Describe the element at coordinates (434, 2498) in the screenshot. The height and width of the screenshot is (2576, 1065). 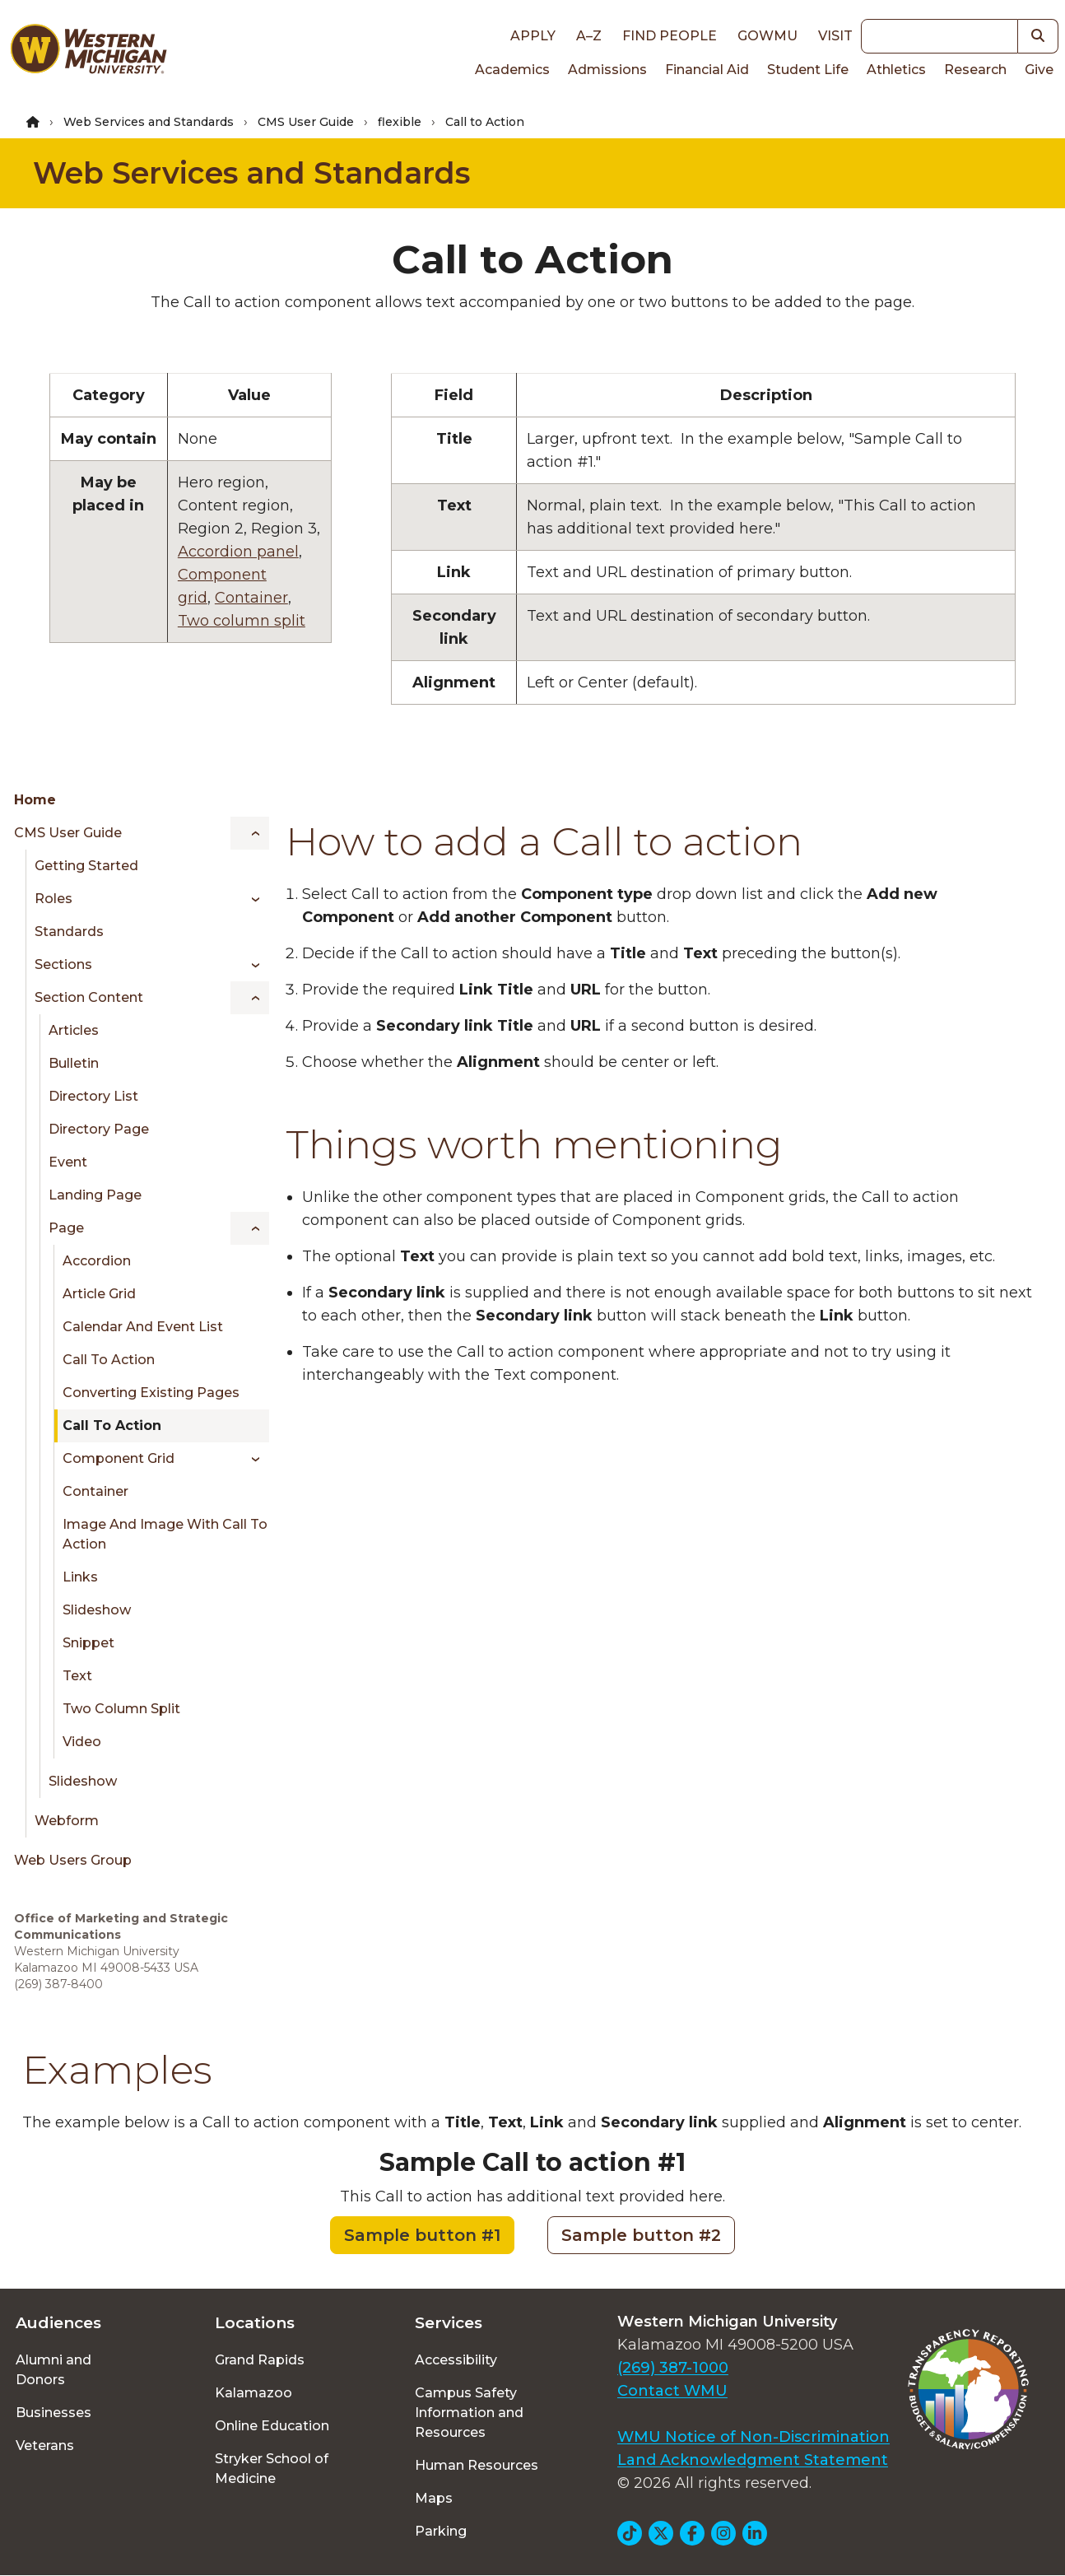
I see `Maps` at that location.